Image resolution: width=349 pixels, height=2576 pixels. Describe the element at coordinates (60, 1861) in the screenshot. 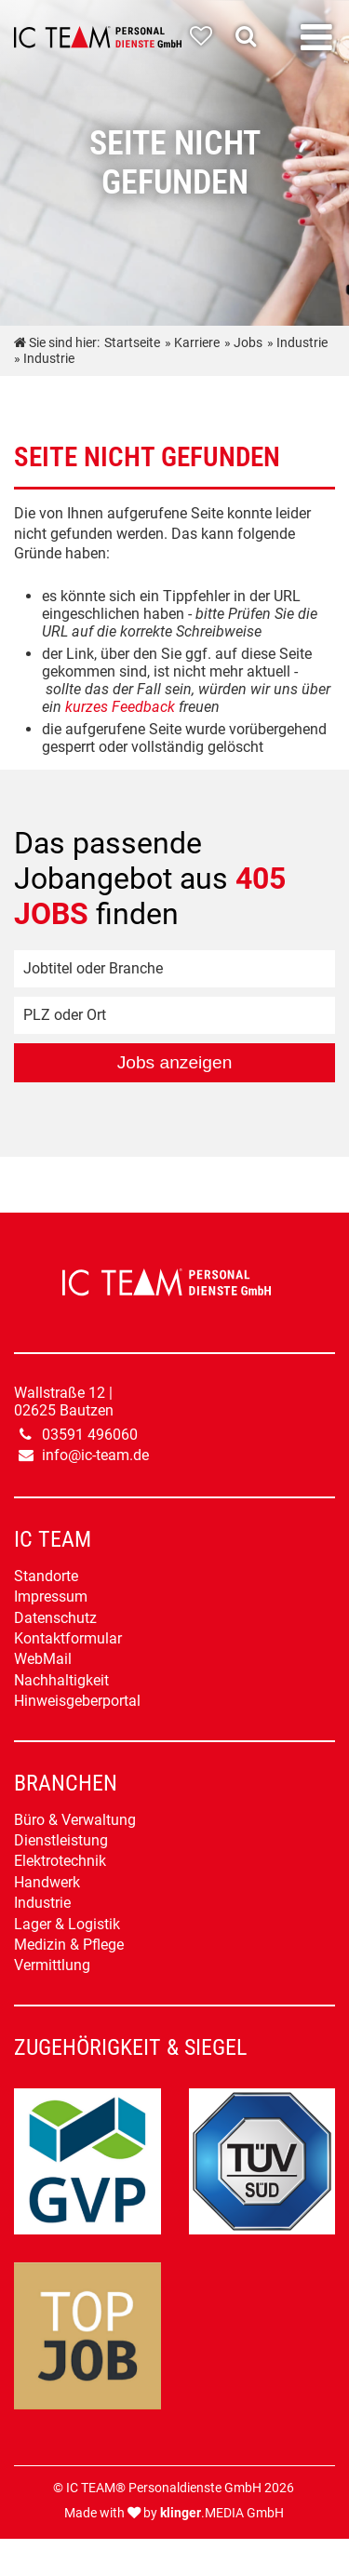

I see `Elektrotechnik` at that location.